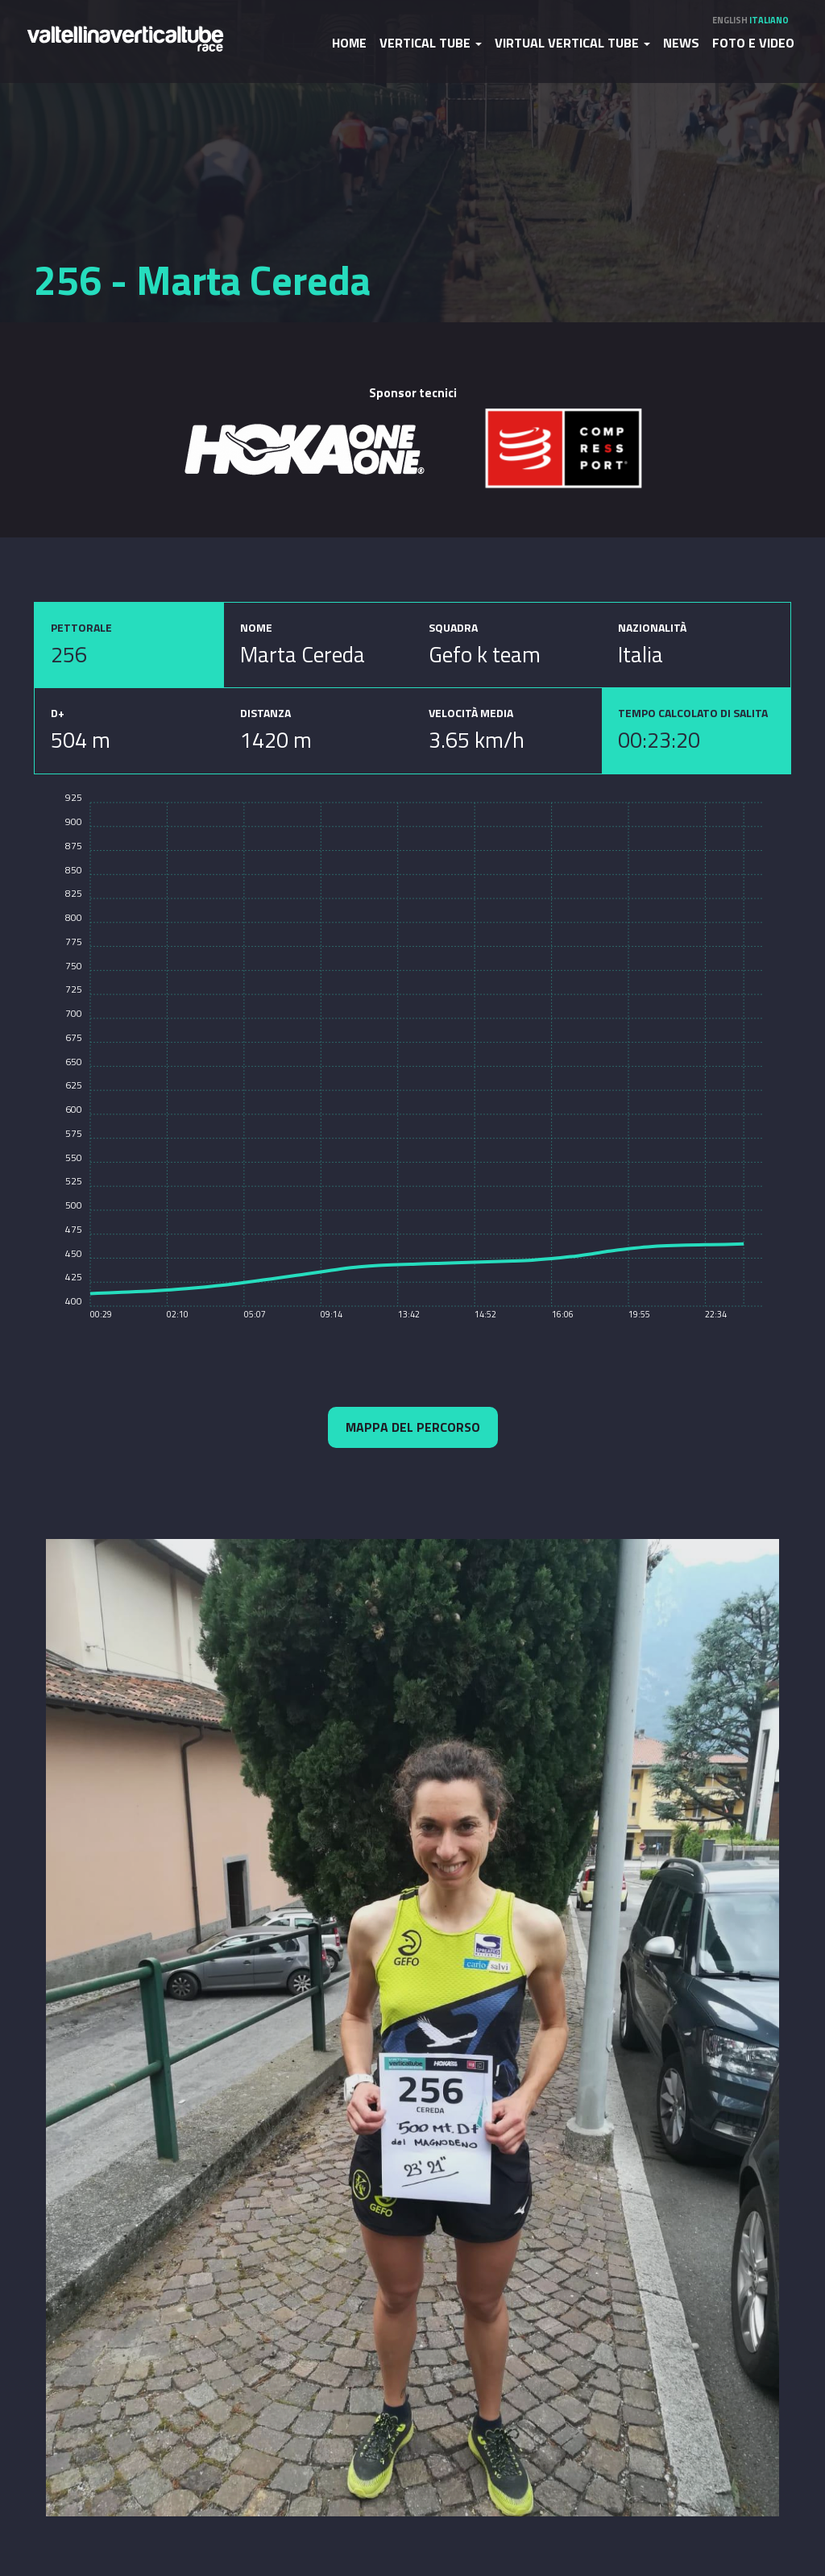 The image size is (825, 2576). Describe the element at coordinates (413, 1427) in the screenshot. I see `Mappa del percorso` at that location.